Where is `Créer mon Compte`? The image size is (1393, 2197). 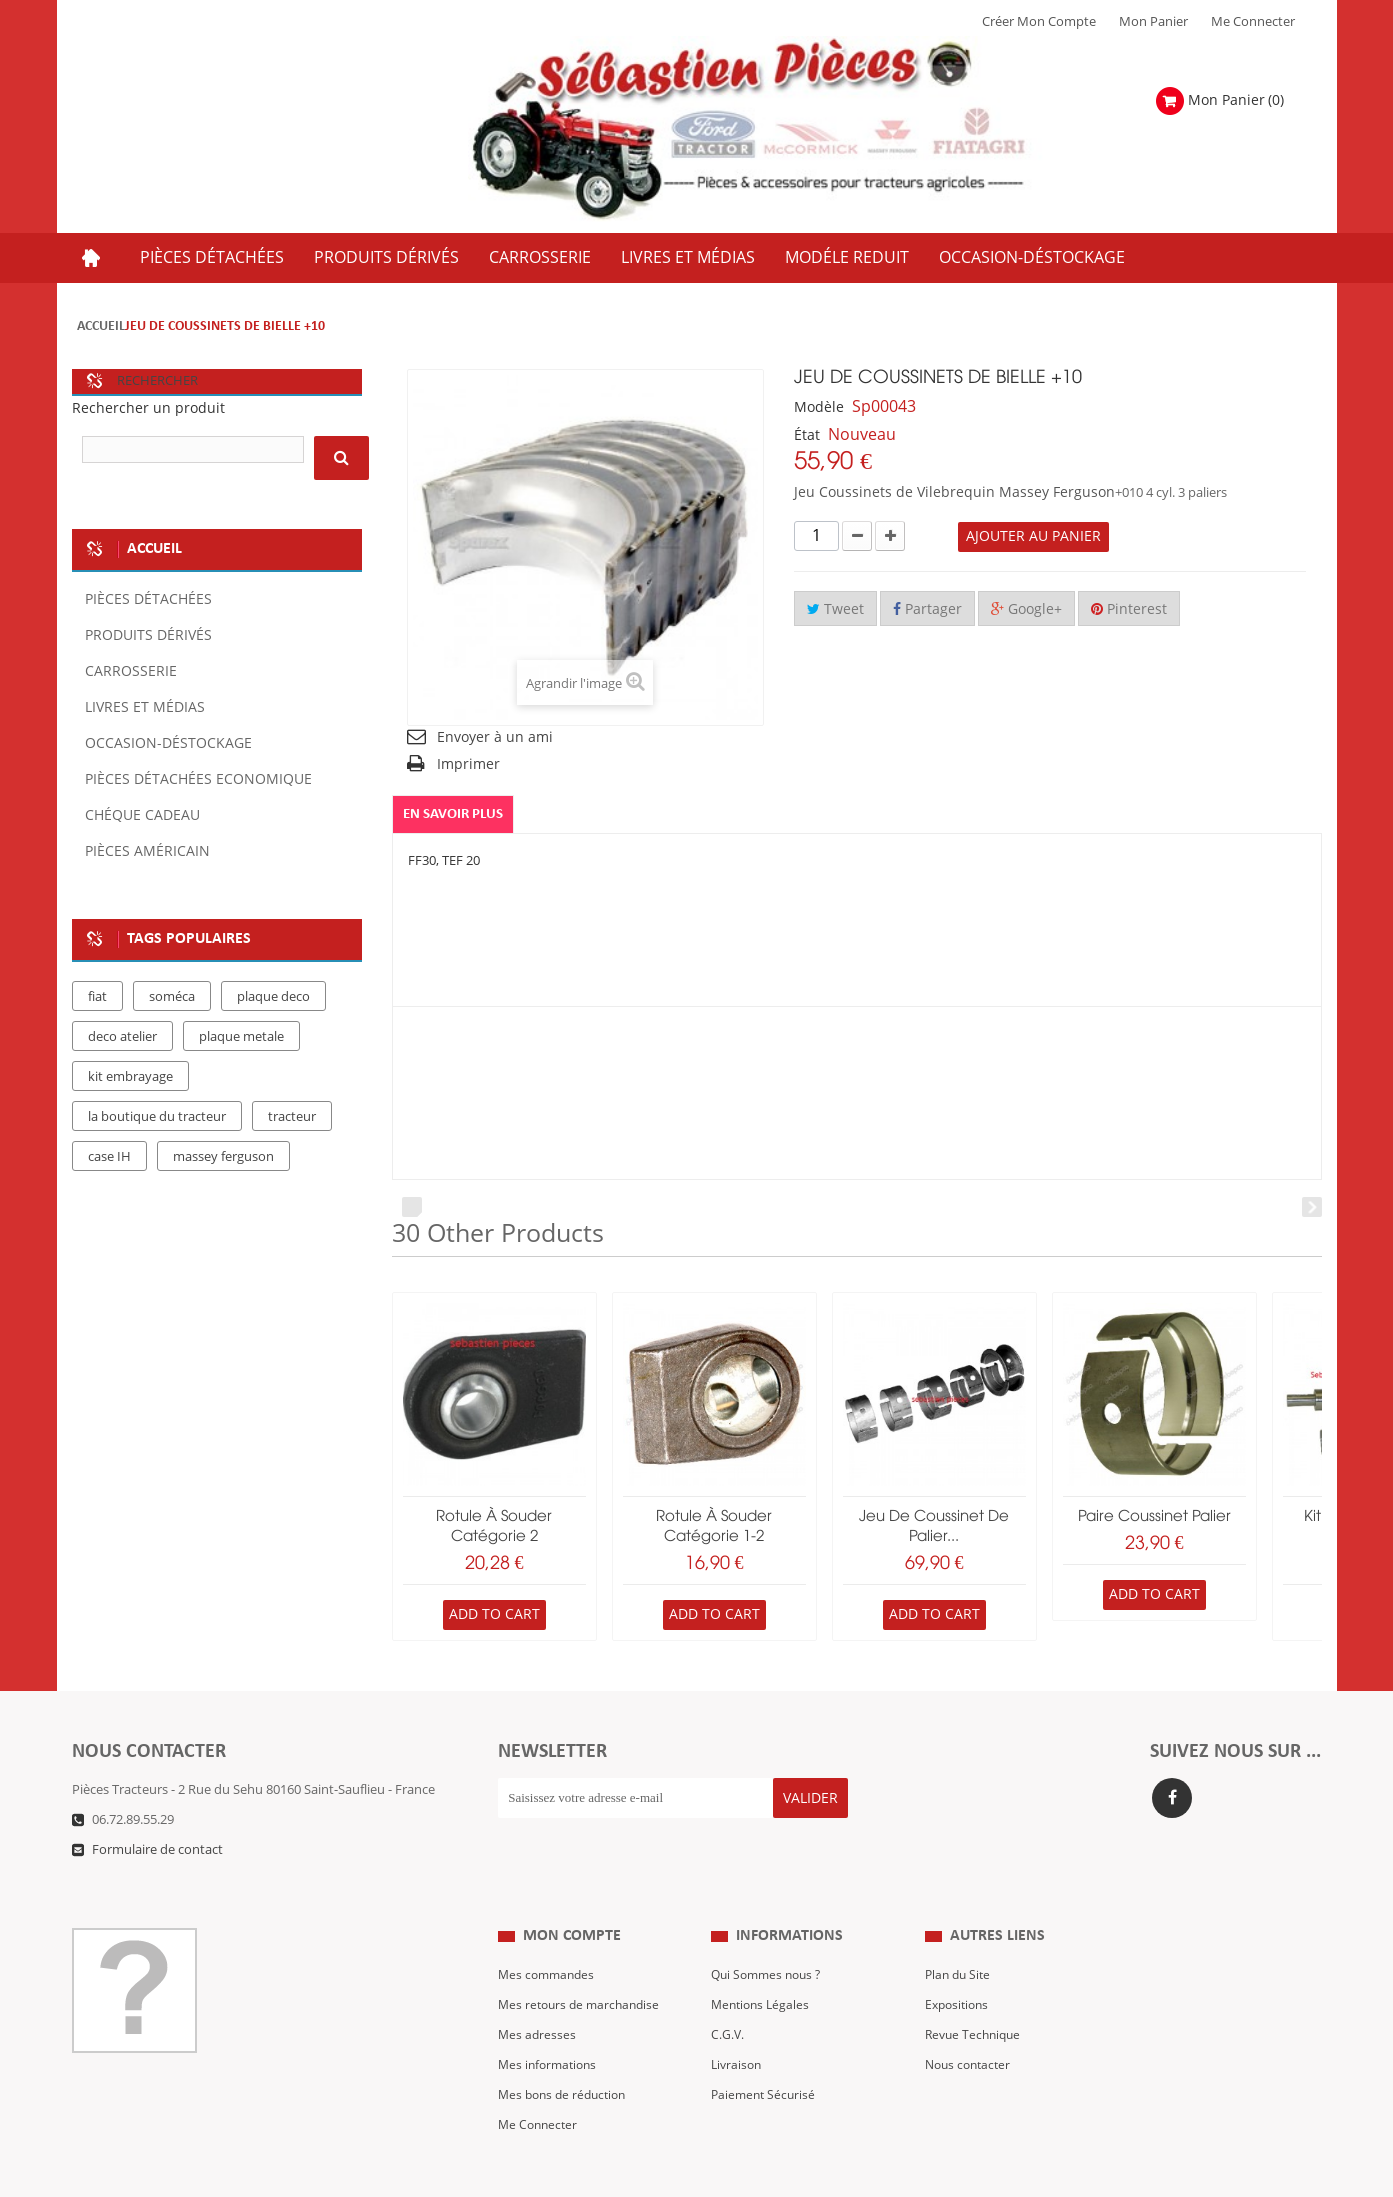
Créer mon Compte is located at coordinates (1039, 22).